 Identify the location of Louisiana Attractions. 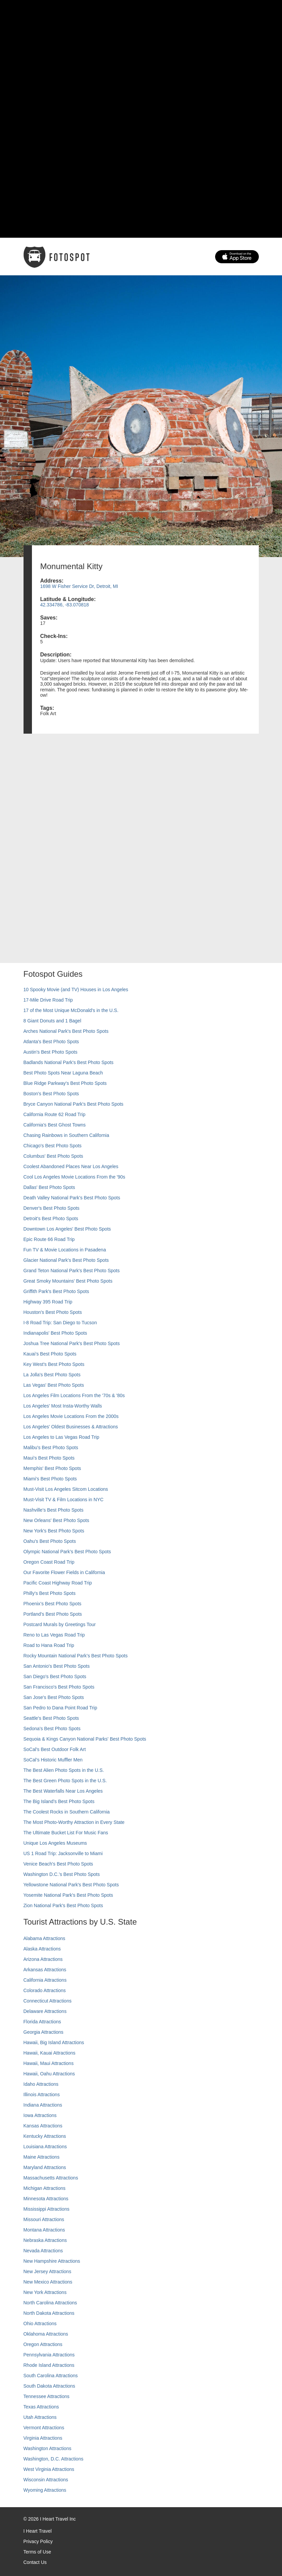
(45, 2146).